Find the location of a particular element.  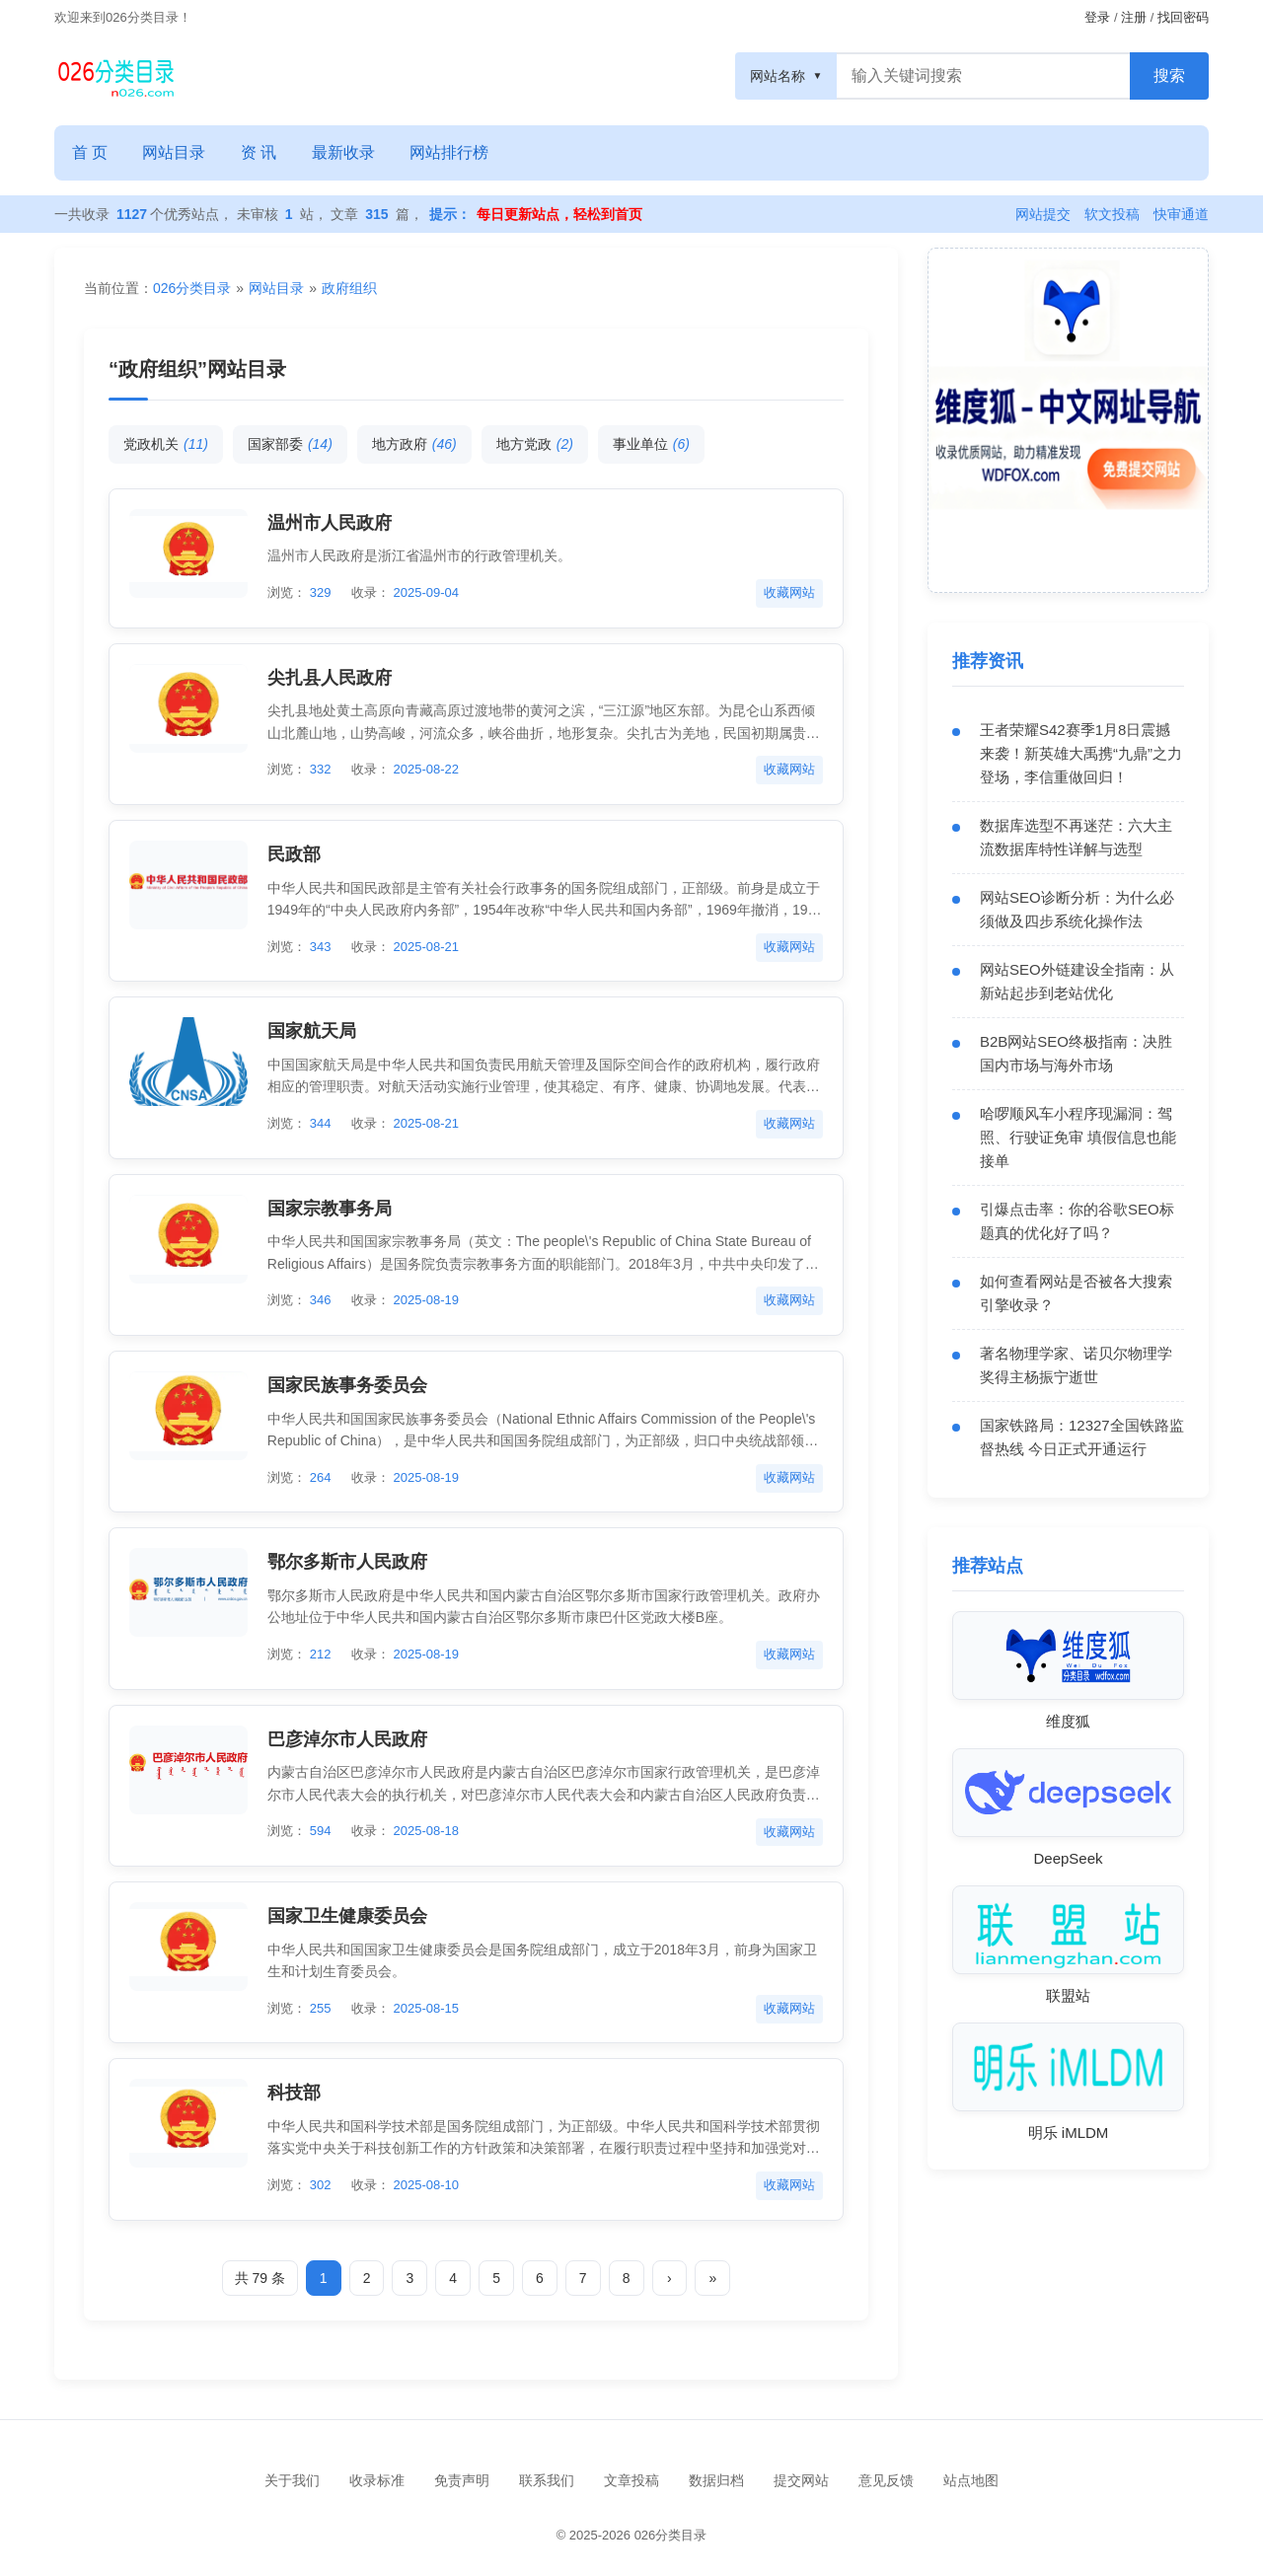

地方政府 is located at coordinates (414, 444).